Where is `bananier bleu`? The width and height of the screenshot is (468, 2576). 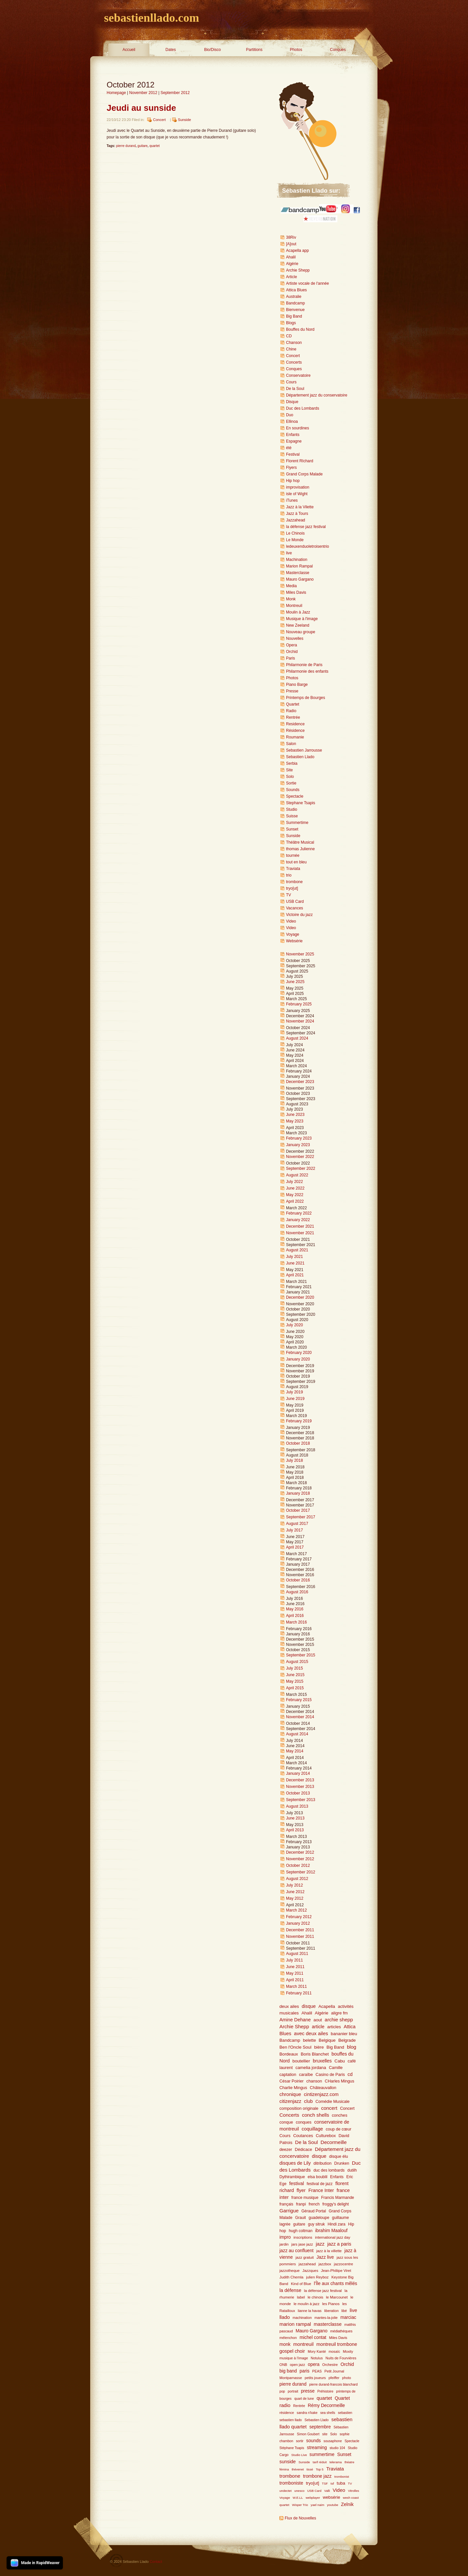
bananier bleu is located at coordinates (344, 2033).